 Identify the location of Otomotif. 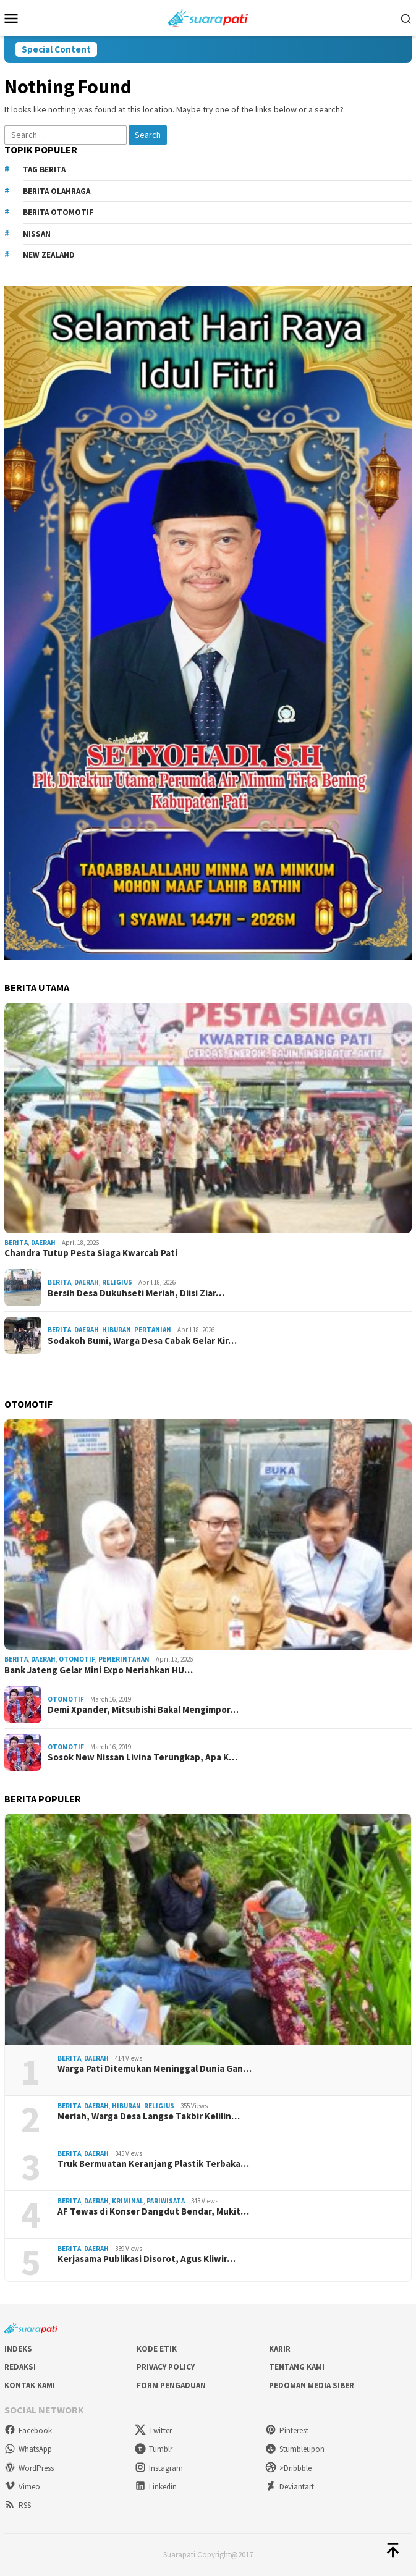
(77, 1659).